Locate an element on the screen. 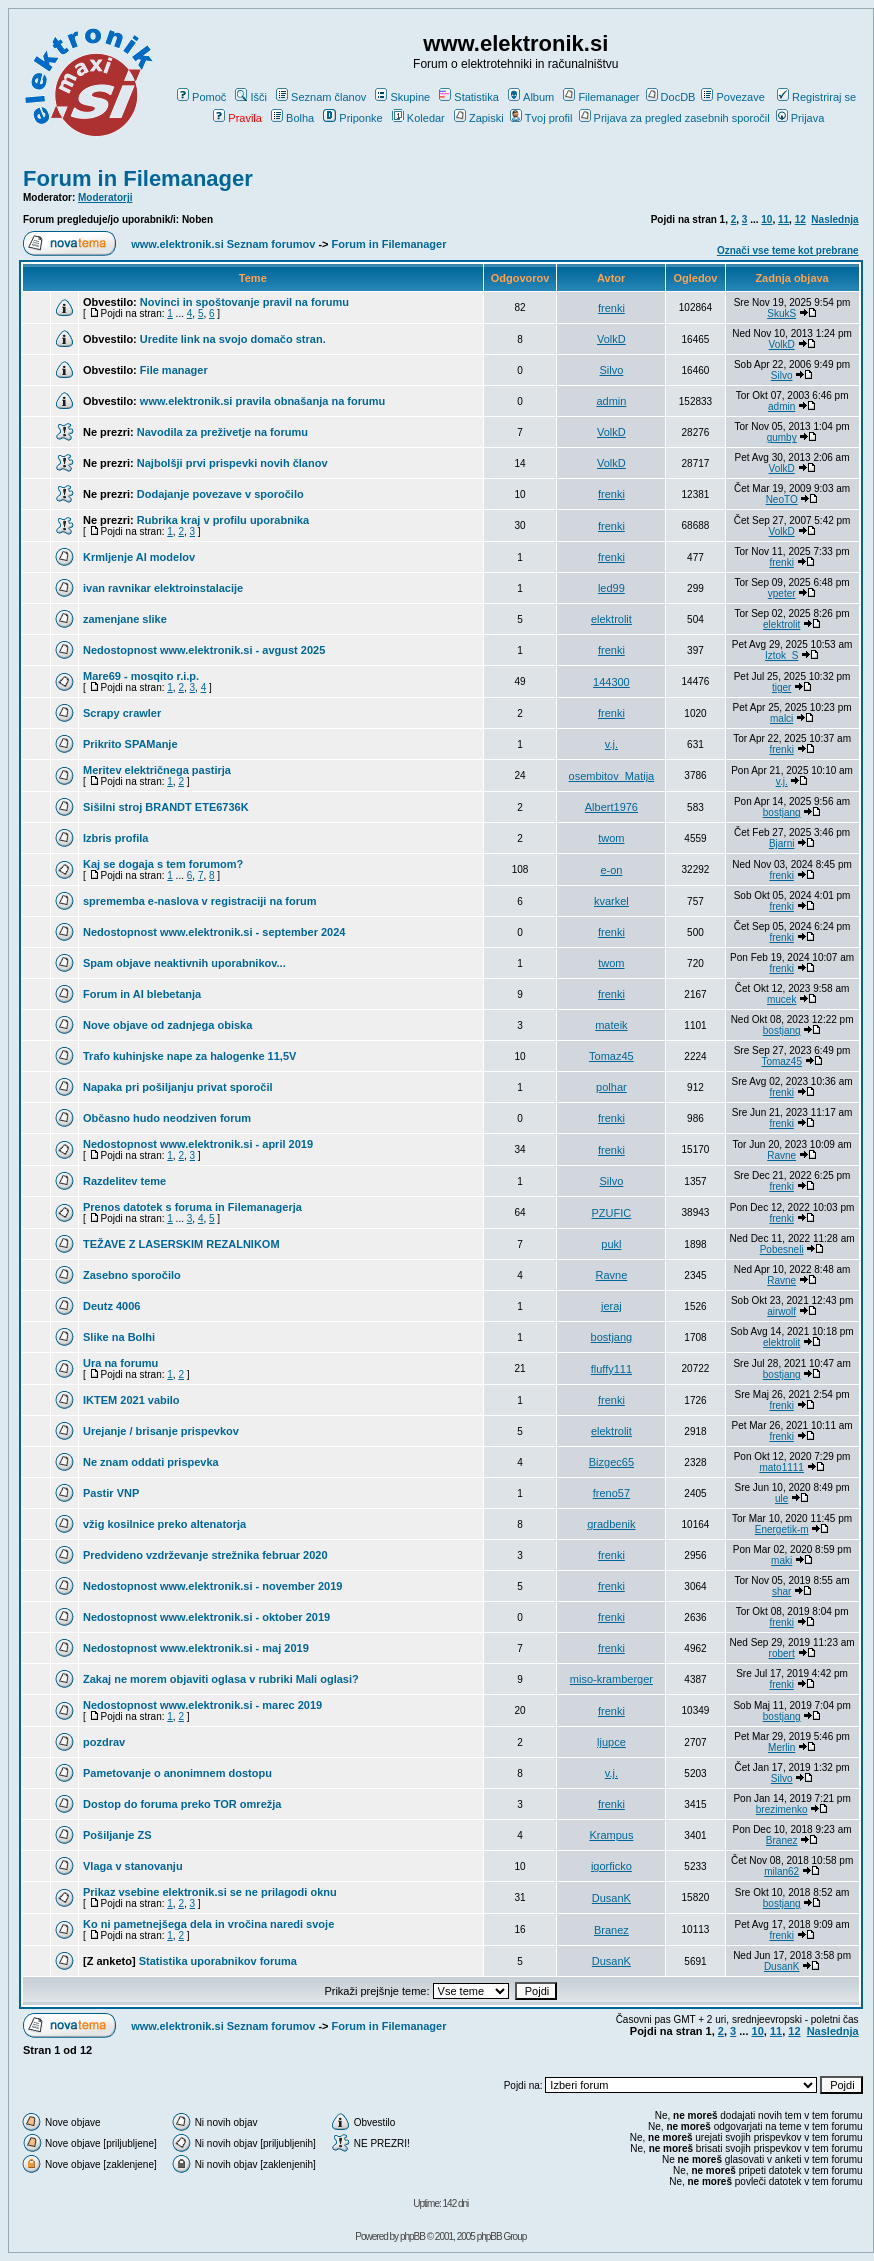 This screenshot has height=2261, width=874. Ko ni pametnejšega dela in vročina naredi svoje is located at coordinates (208, 1924).